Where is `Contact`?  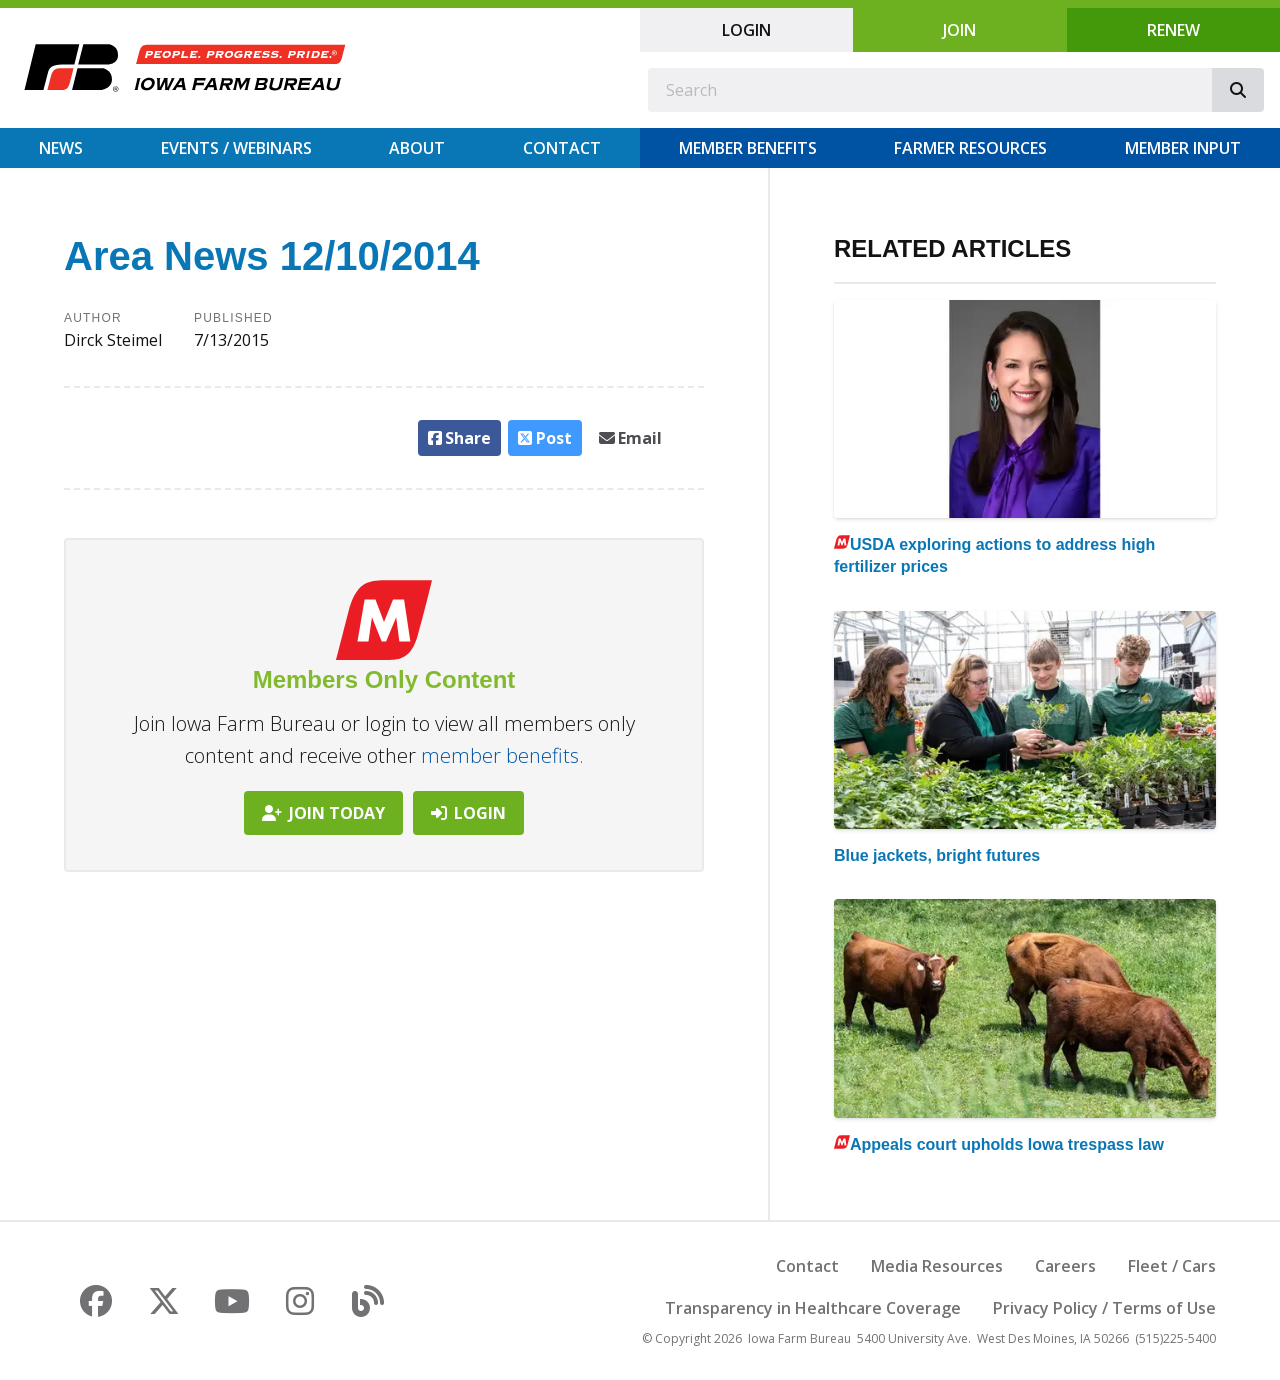 Contact is located at coordinates (562, 148).